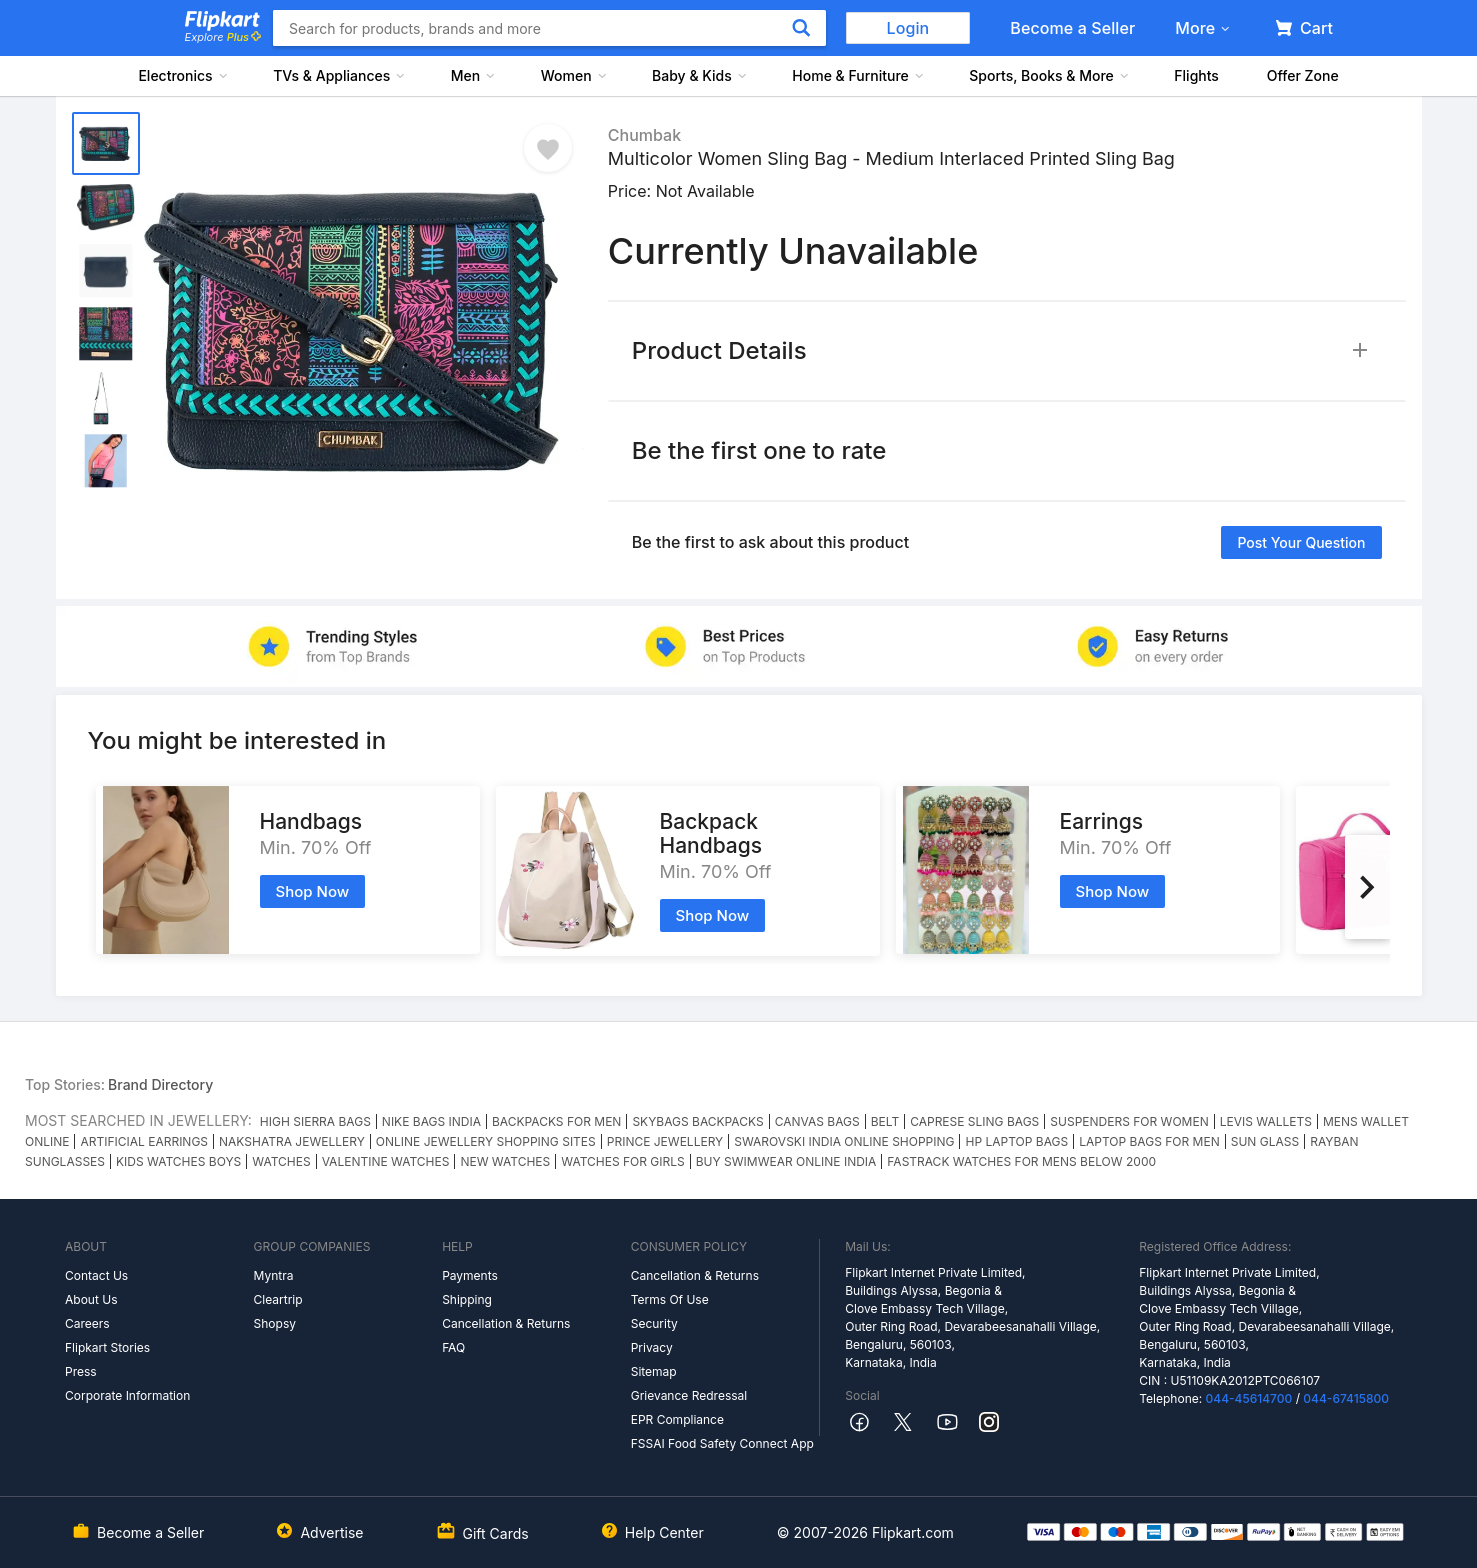 The image size is (1477, 1568). Describe the element at coordinates (470, 1275) in the screenshot. I see `Payments` at that location.